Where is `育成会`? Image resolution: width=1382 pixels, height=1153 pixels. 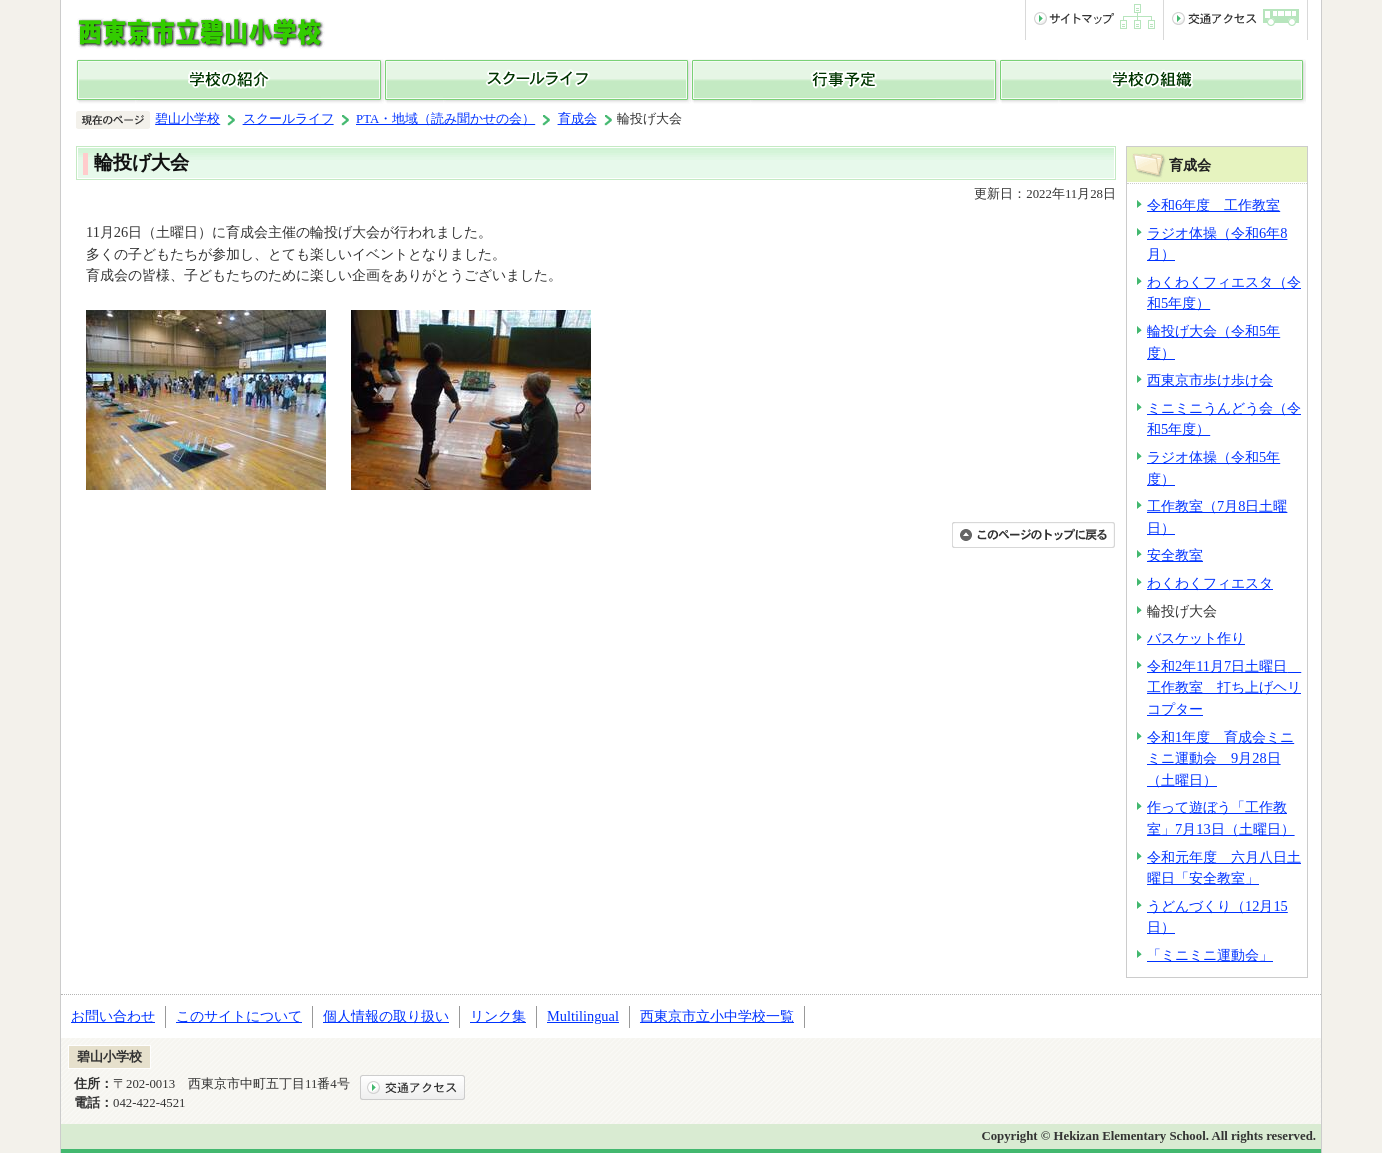
育成会 is located at coordinates (577, 119).